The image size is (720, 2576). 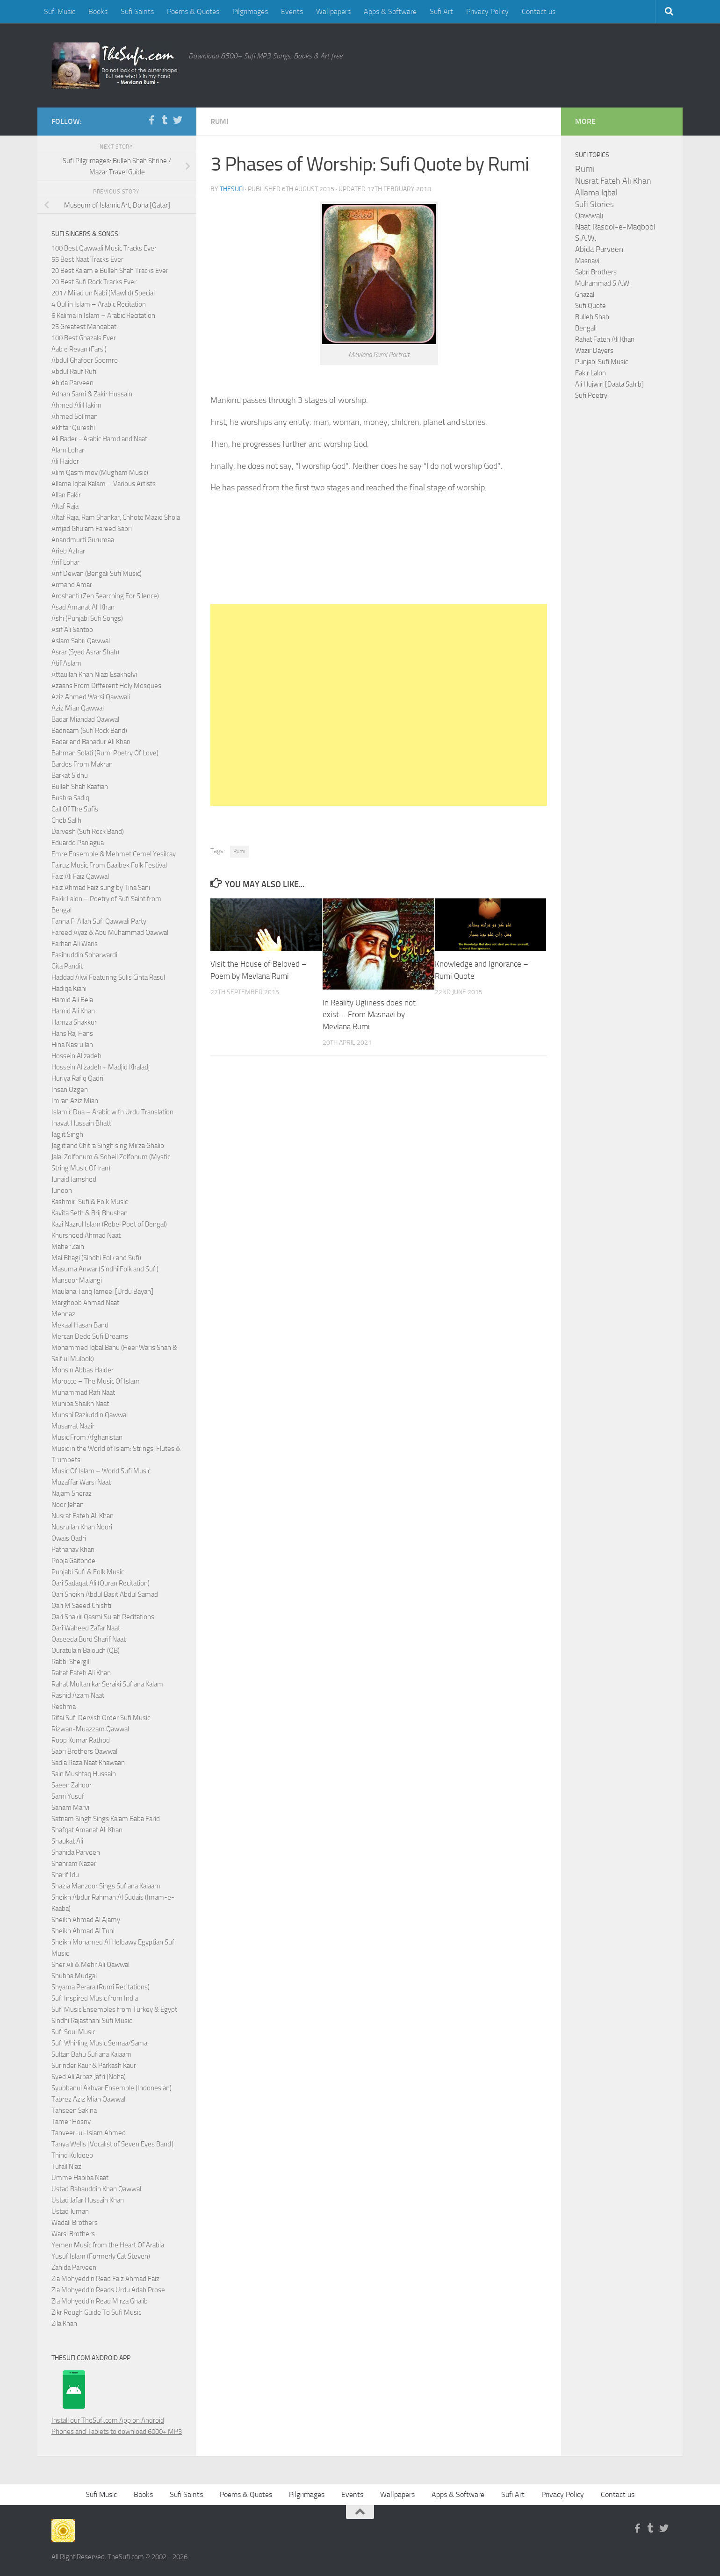 What do you see at coordinates (72, 2155) in the screenshot?
I see `Thind Kuldeep` at bounding box center [72, 2155].